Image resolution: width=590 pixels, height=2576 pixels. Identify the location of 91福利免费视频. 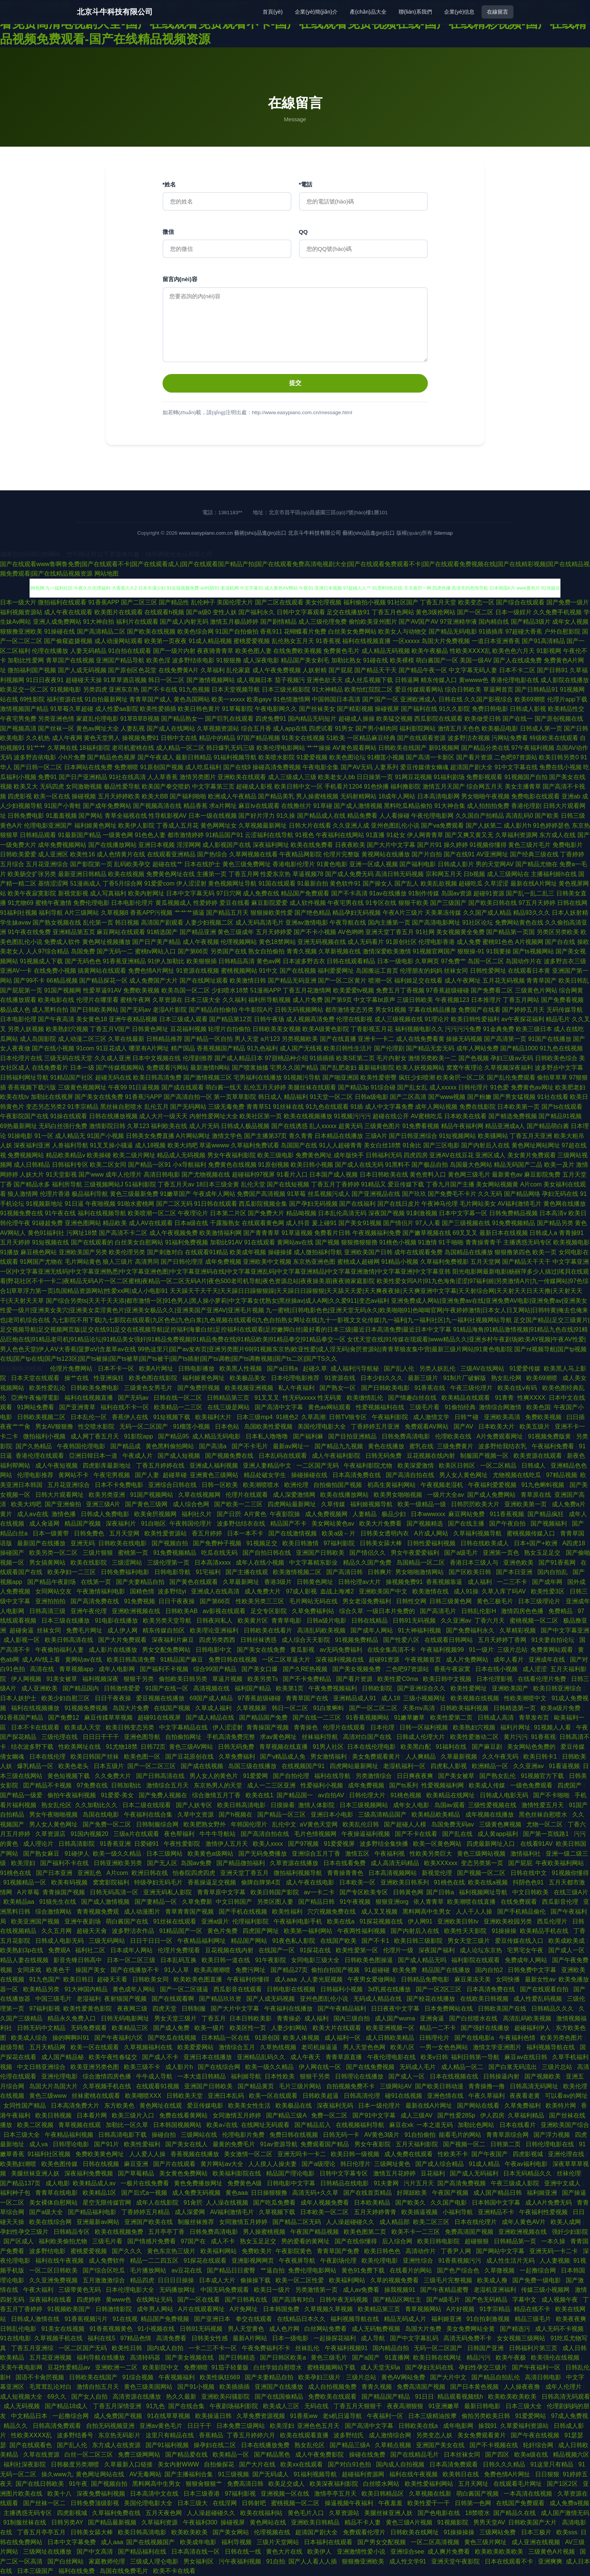
(186, 1242).